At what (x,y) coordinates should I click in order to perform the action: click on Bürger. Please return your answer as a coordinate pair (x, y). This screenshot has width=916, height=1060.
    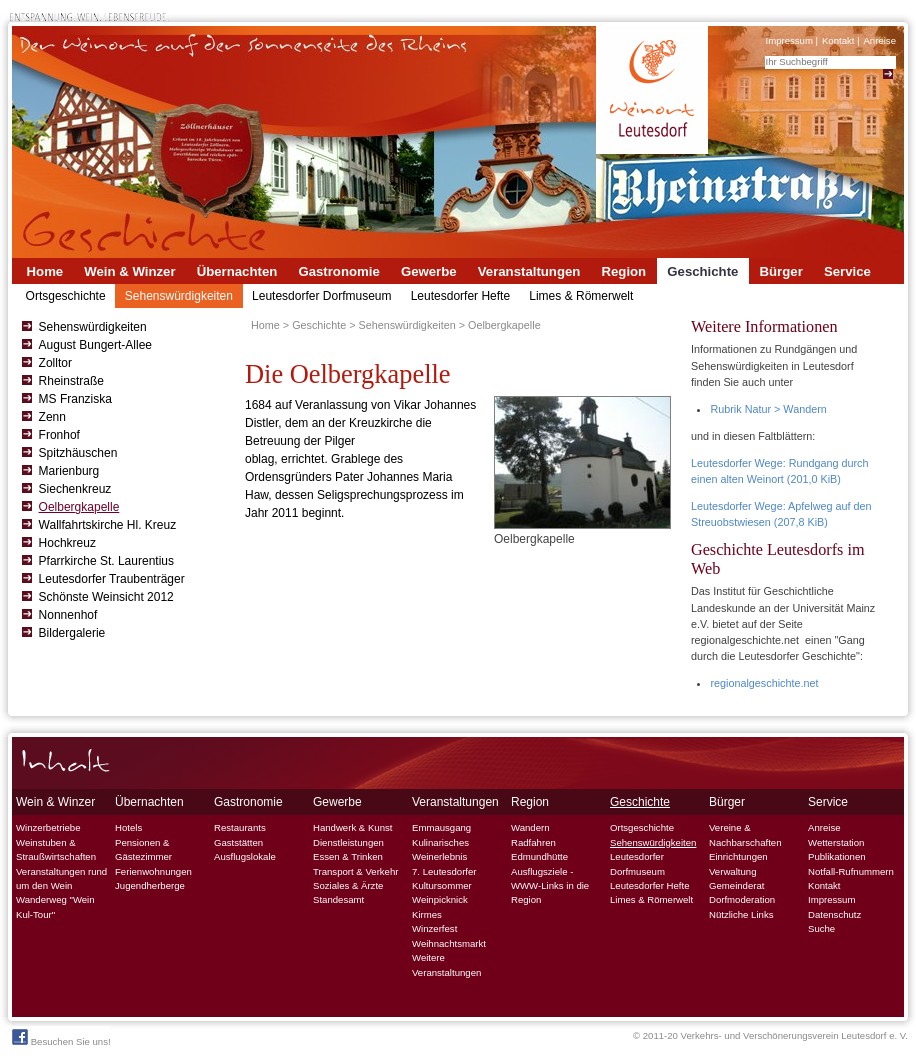
    Looking at the image, I should click on (781, 271).